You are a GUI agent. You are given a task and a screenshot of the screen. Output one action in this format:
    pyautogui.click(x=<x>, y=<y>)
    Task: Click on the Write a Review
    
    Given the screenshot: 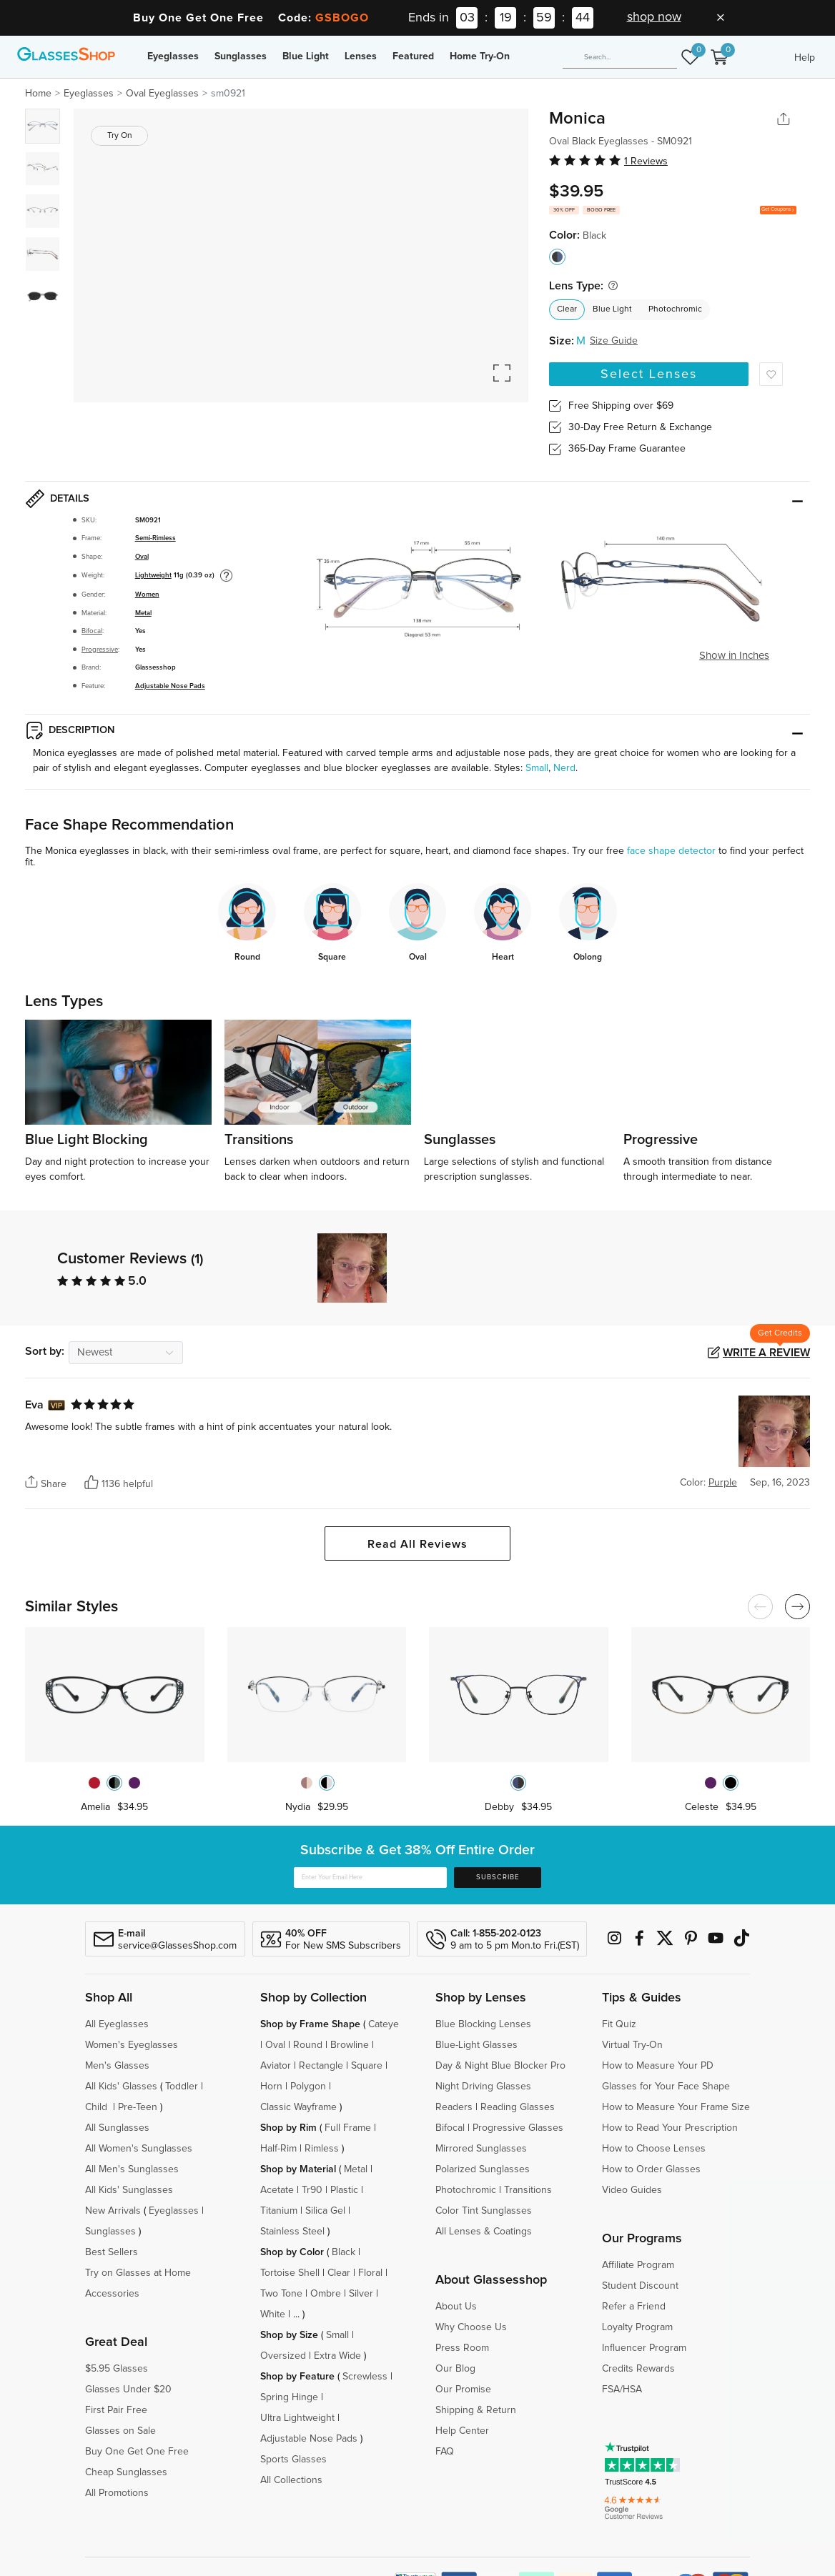 What is the action you would take?
    pyautogui.click(x=766, y=1352)
    